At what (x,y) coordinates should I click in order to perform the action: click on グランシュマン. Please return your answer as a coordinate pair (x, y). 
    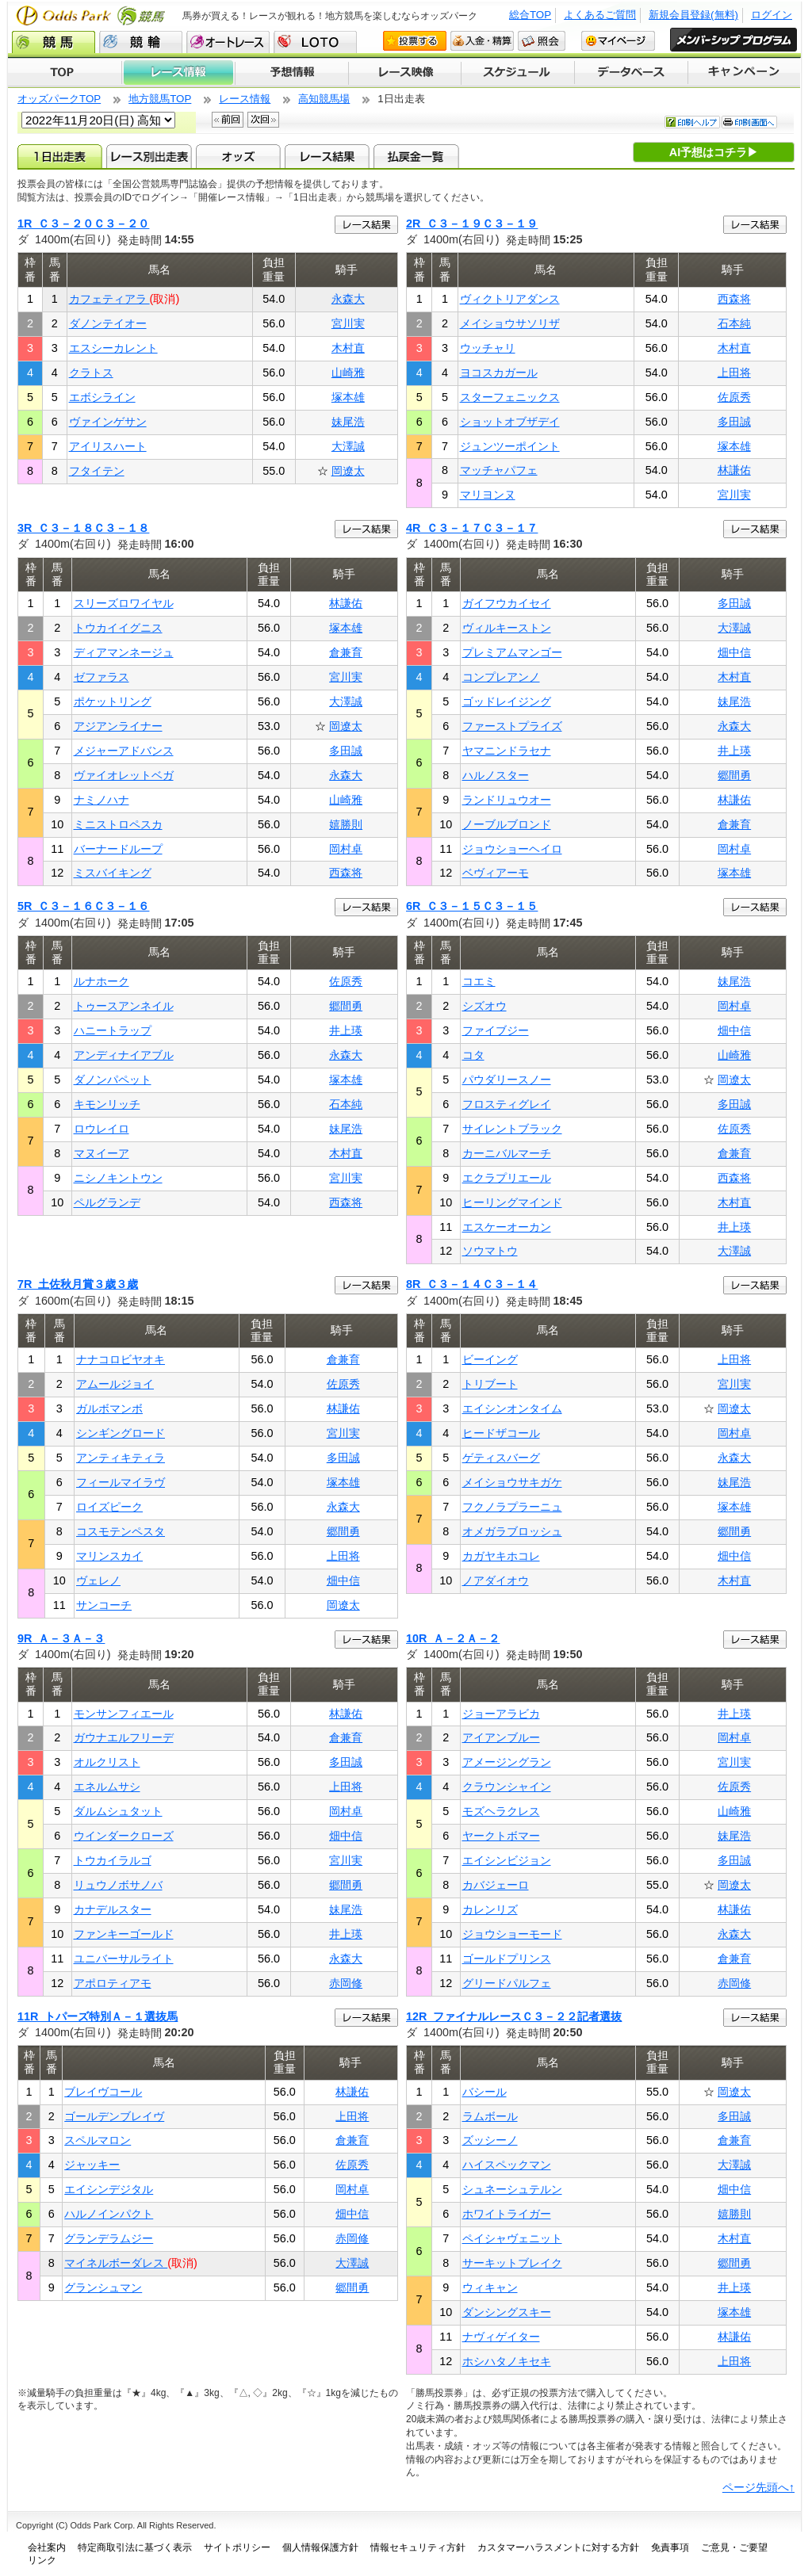
    Looking at the image, I should click on (103, 2287).